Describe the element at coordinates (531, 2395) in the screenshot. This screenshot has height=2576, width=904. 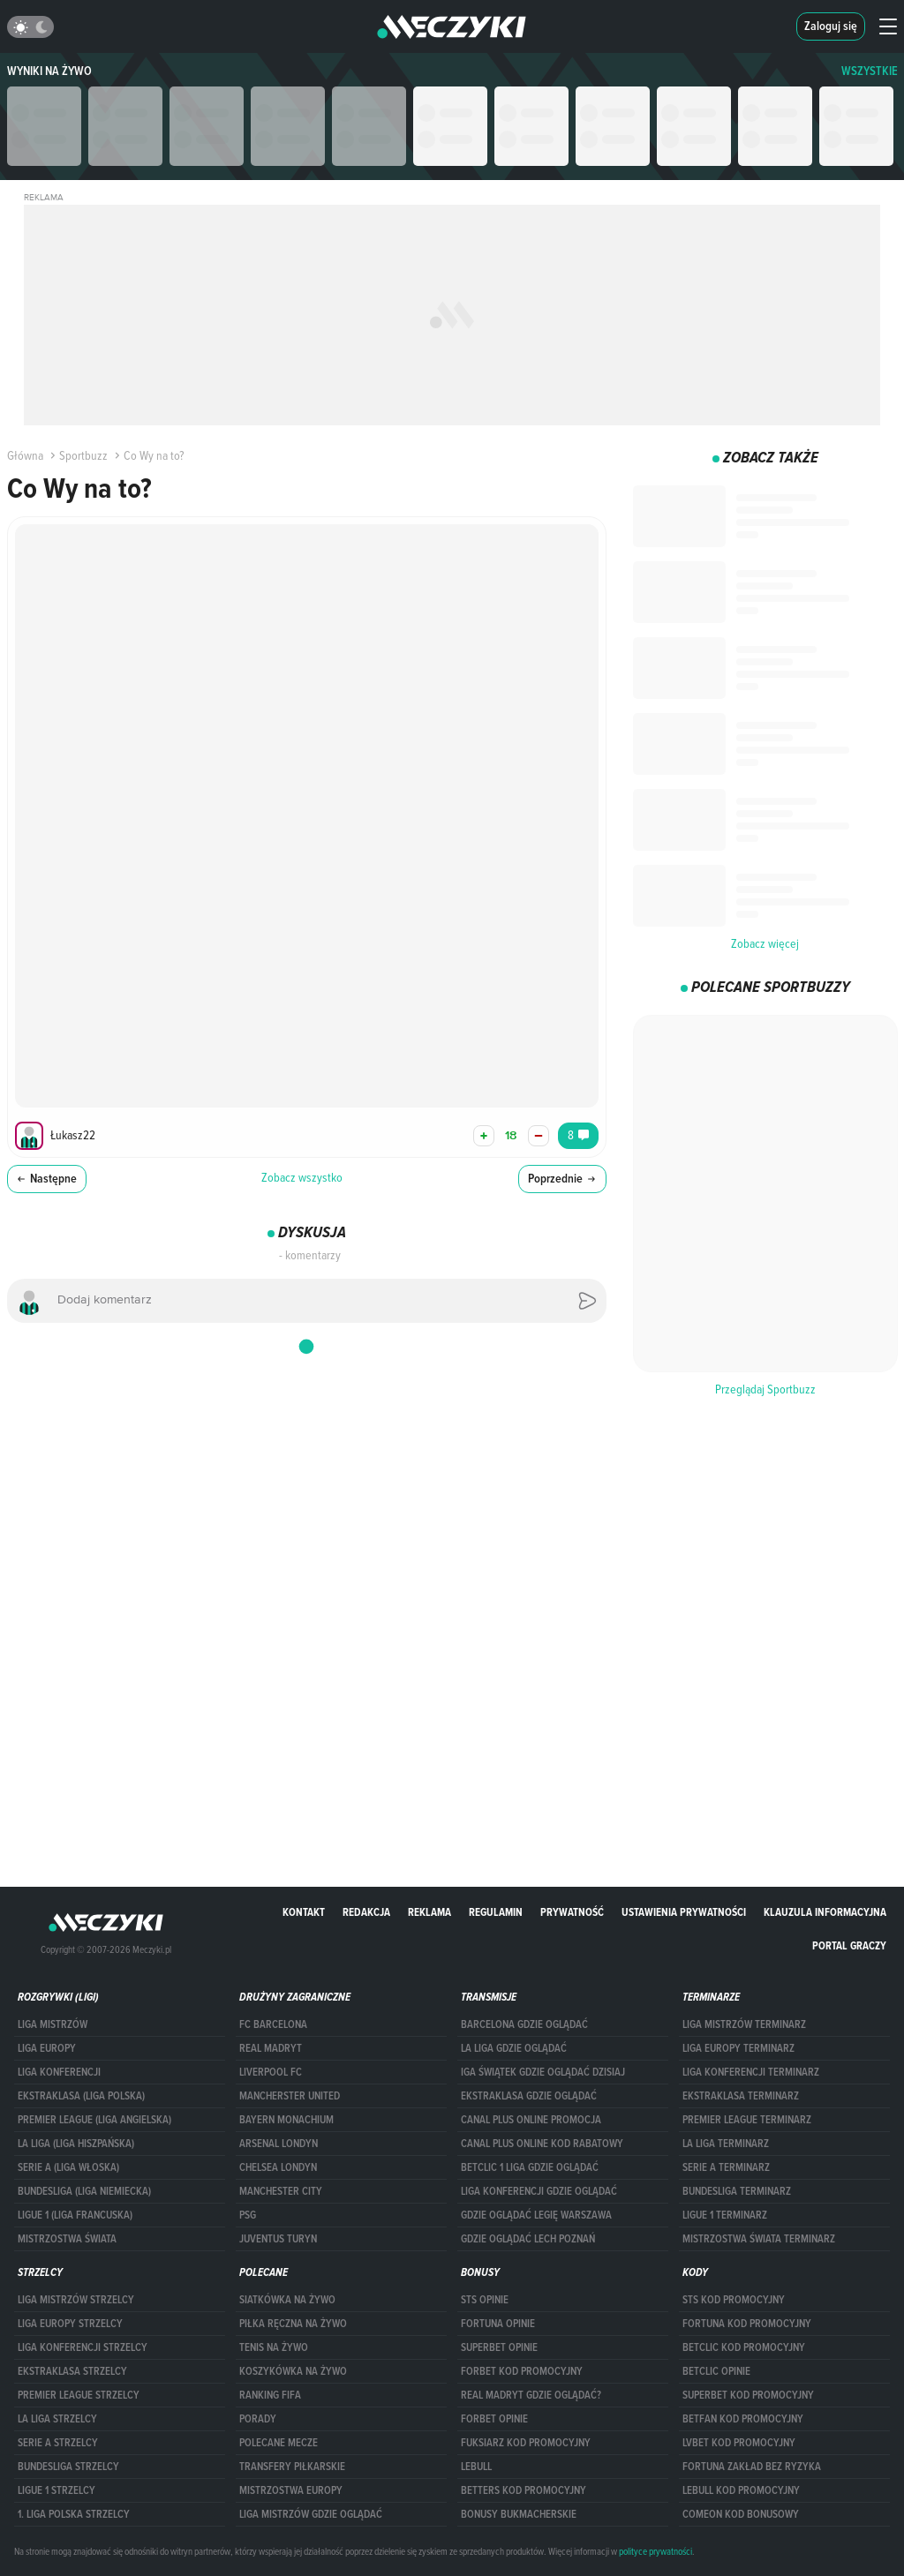
I see `Real Madryt gdzie oglądać?` at that location.